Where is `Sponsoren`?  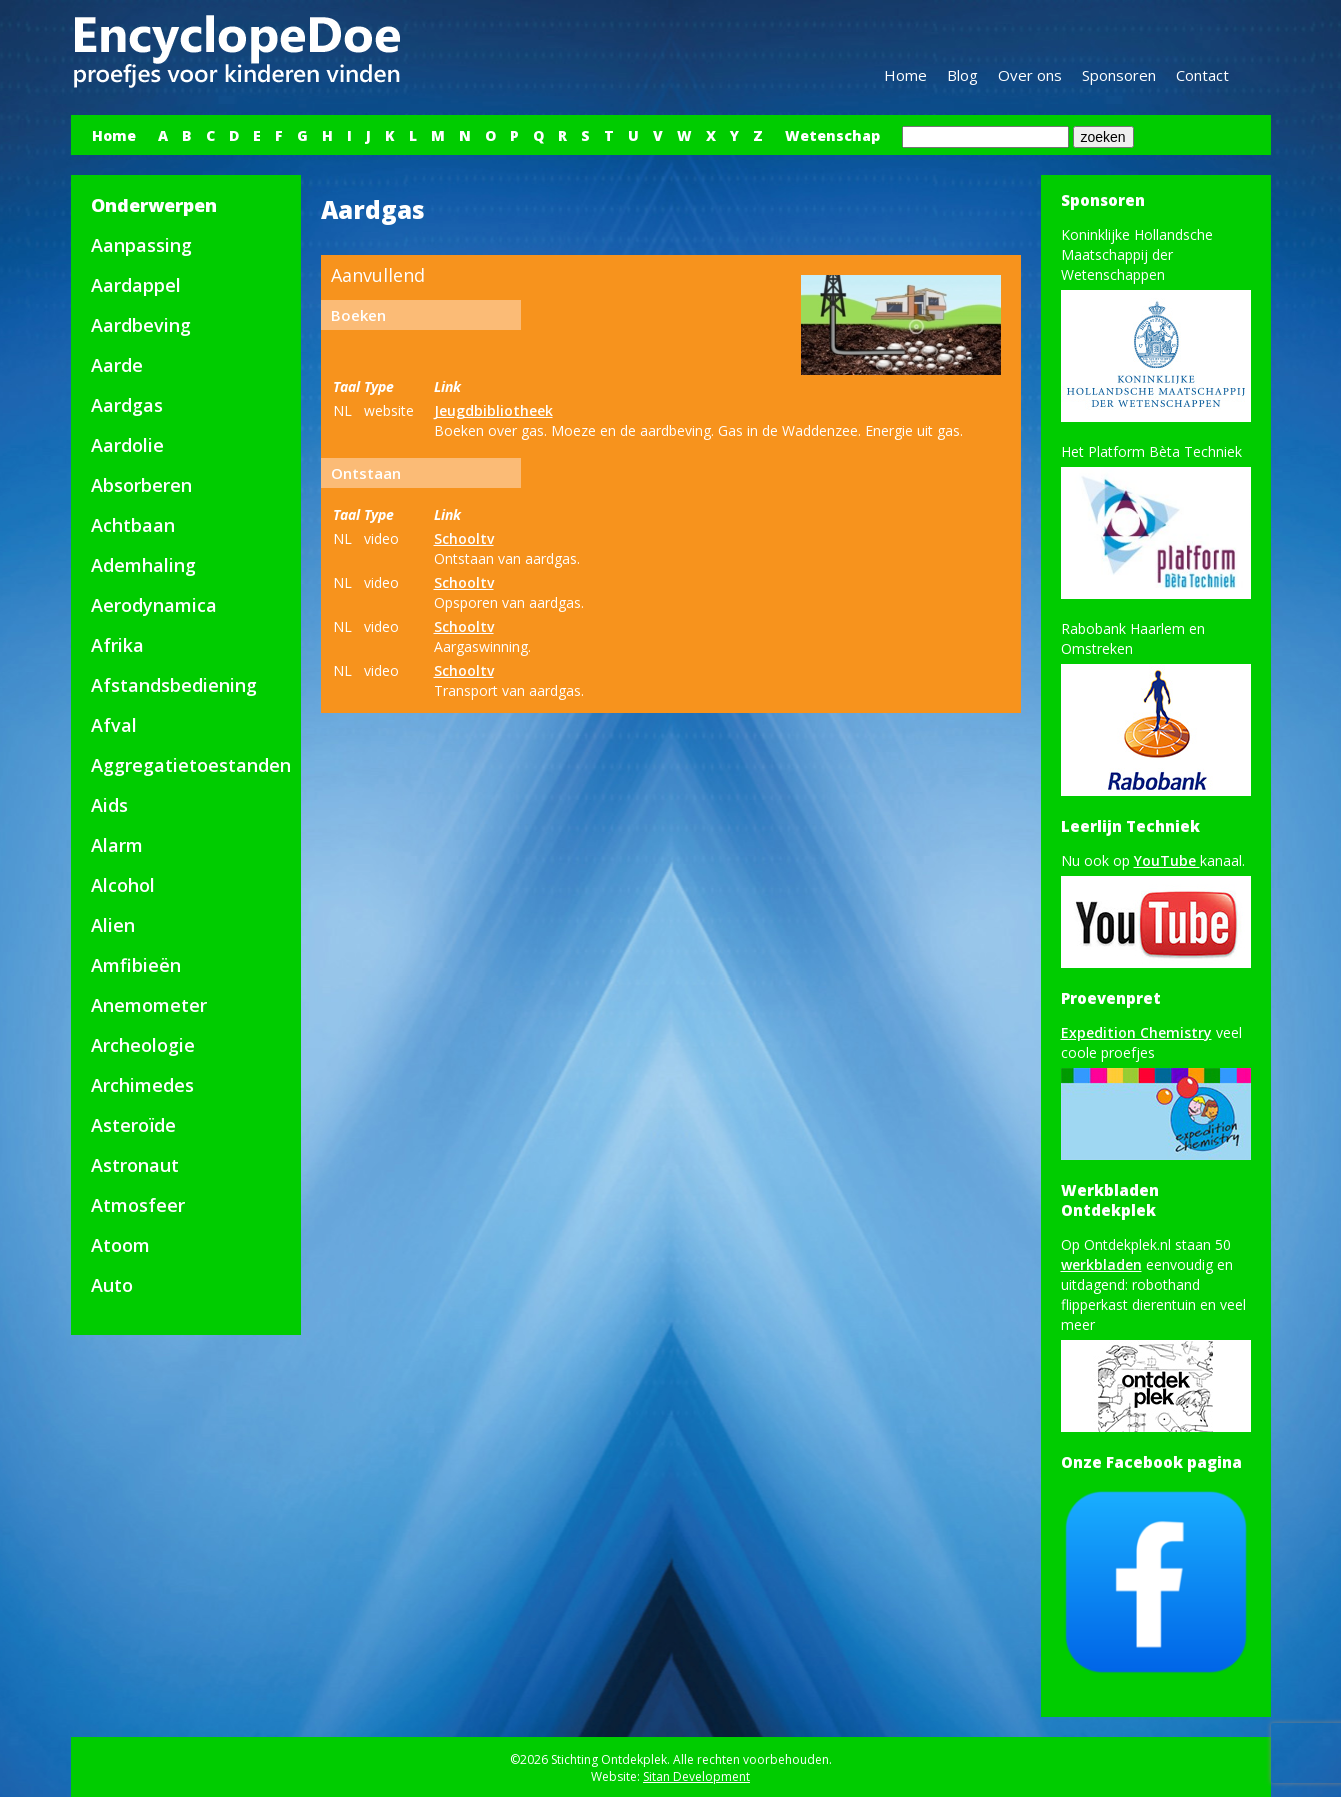
Sponsoren is located at coordinates (1119, 75).